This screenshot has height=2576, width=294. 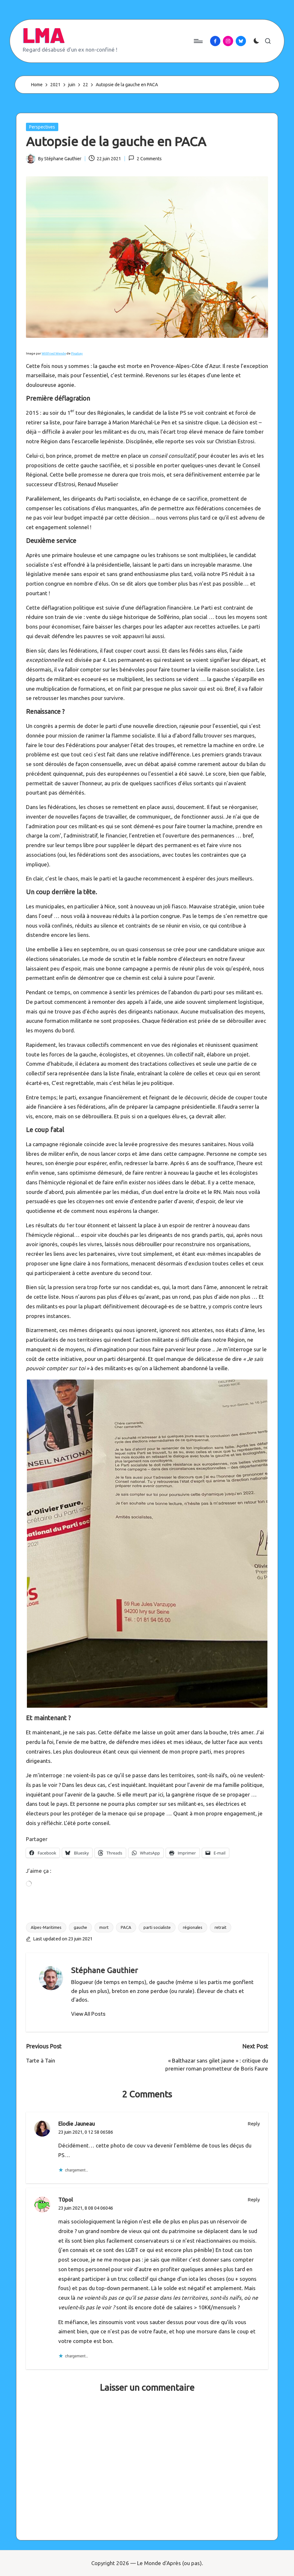 What do you see at coordinates (254, 2199) in the screenshot?
I see `Reply [Répondre à T0pol]` at bounding box center [254, 2199].